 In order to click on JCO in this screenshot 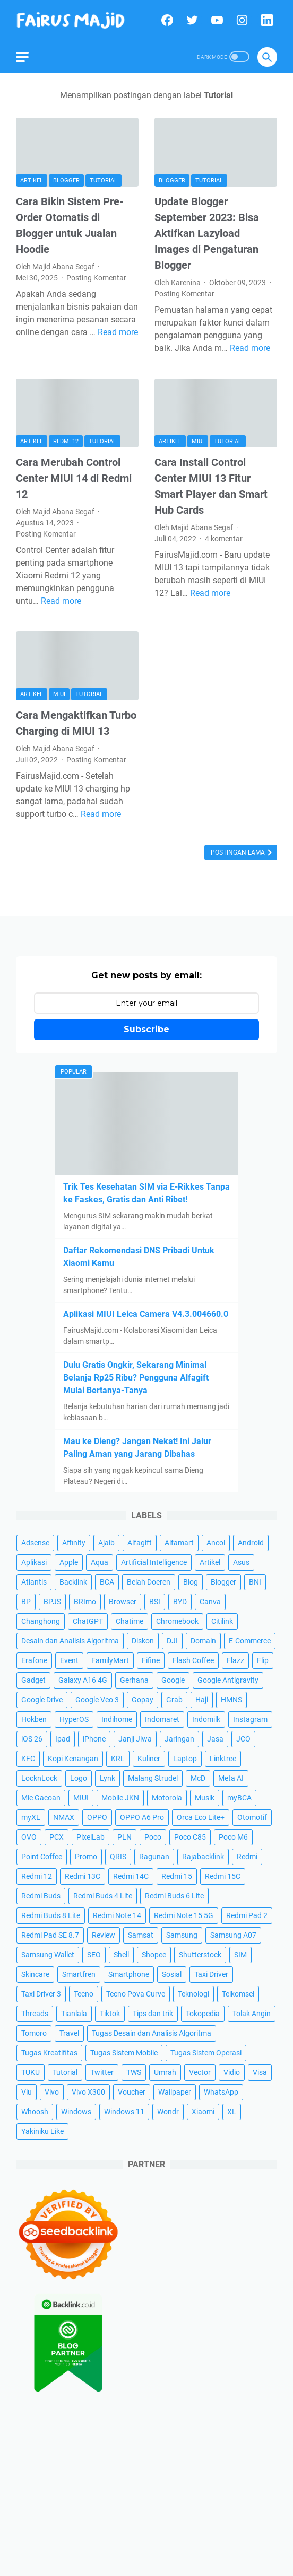, I will do `click(243, 1739)`.